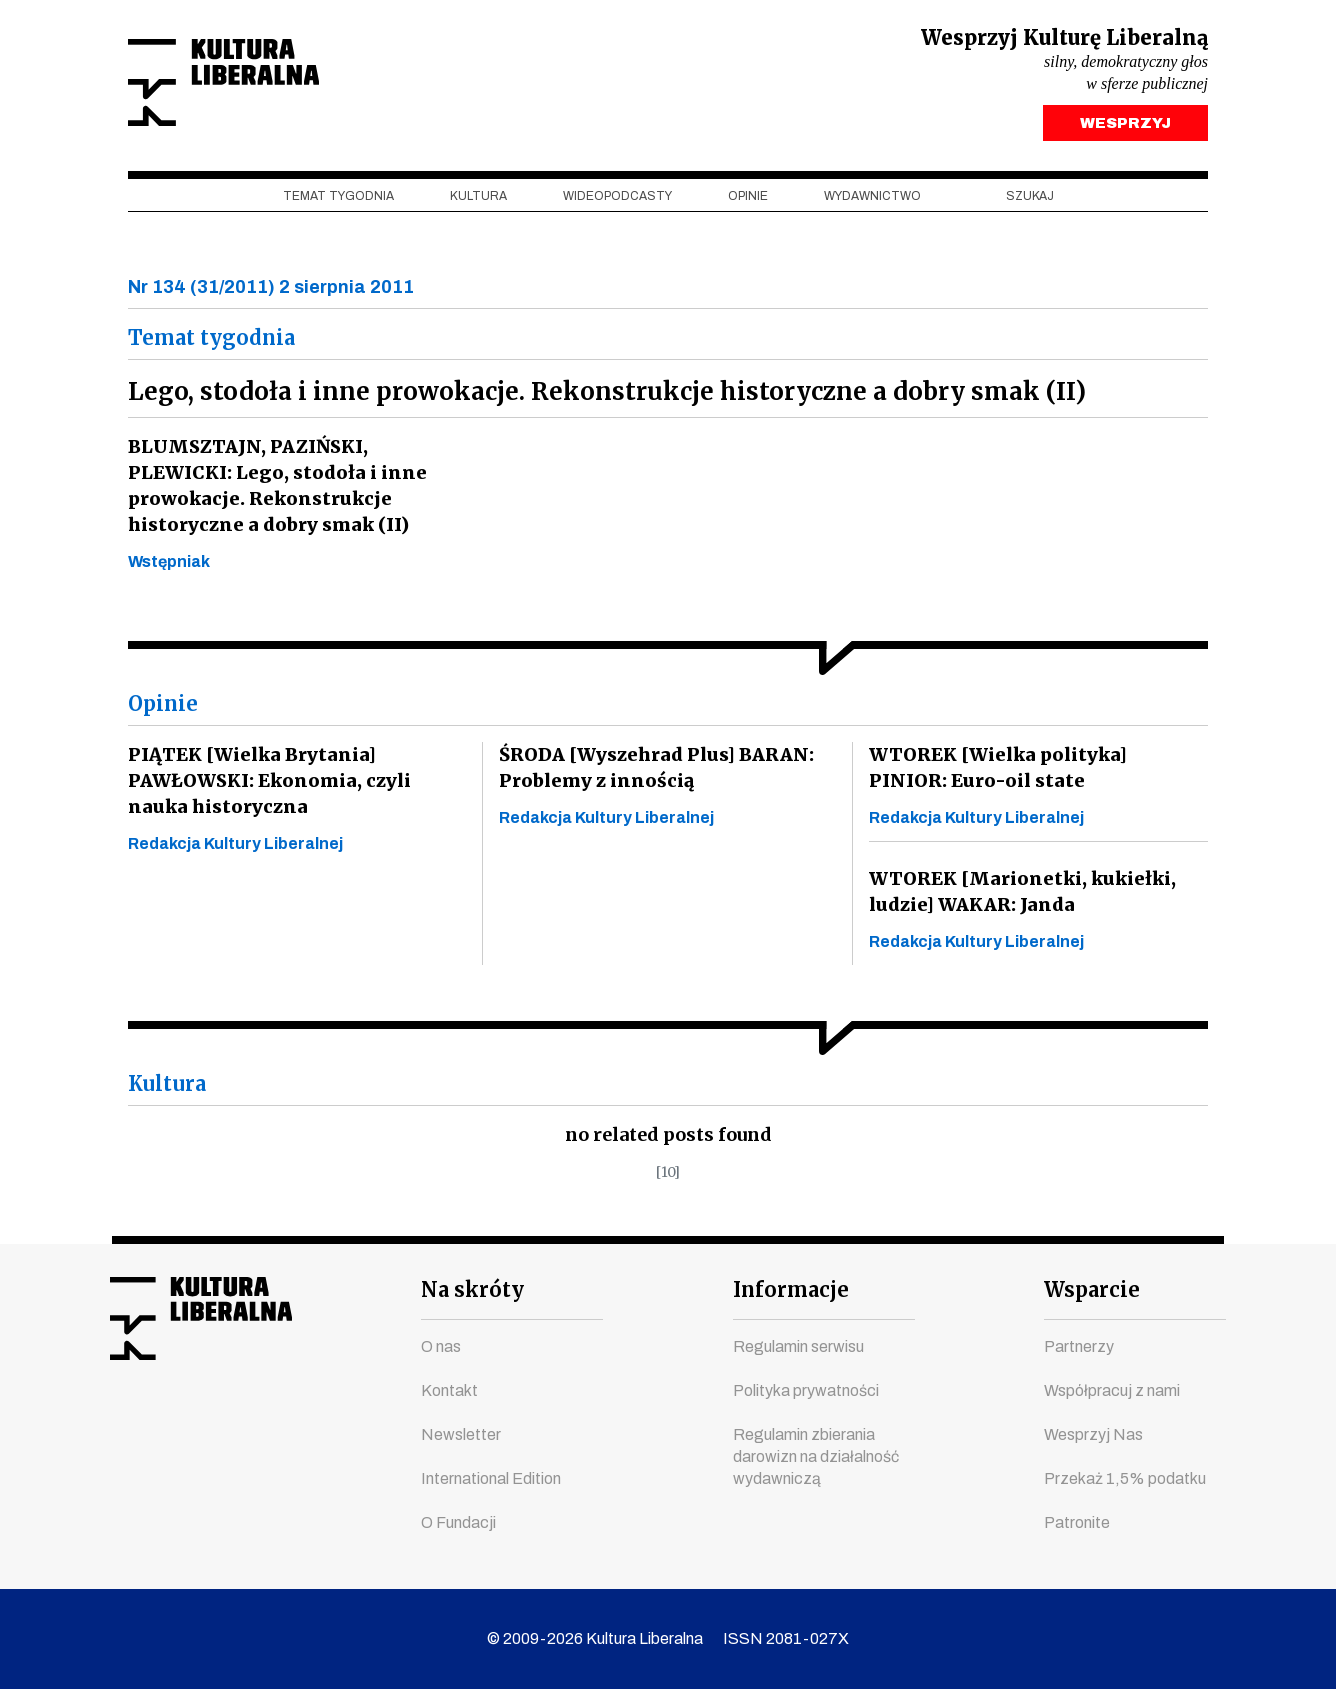  Describe the element at coordinates (161, 1423) in the screenshot. I see `youtube` at that location.